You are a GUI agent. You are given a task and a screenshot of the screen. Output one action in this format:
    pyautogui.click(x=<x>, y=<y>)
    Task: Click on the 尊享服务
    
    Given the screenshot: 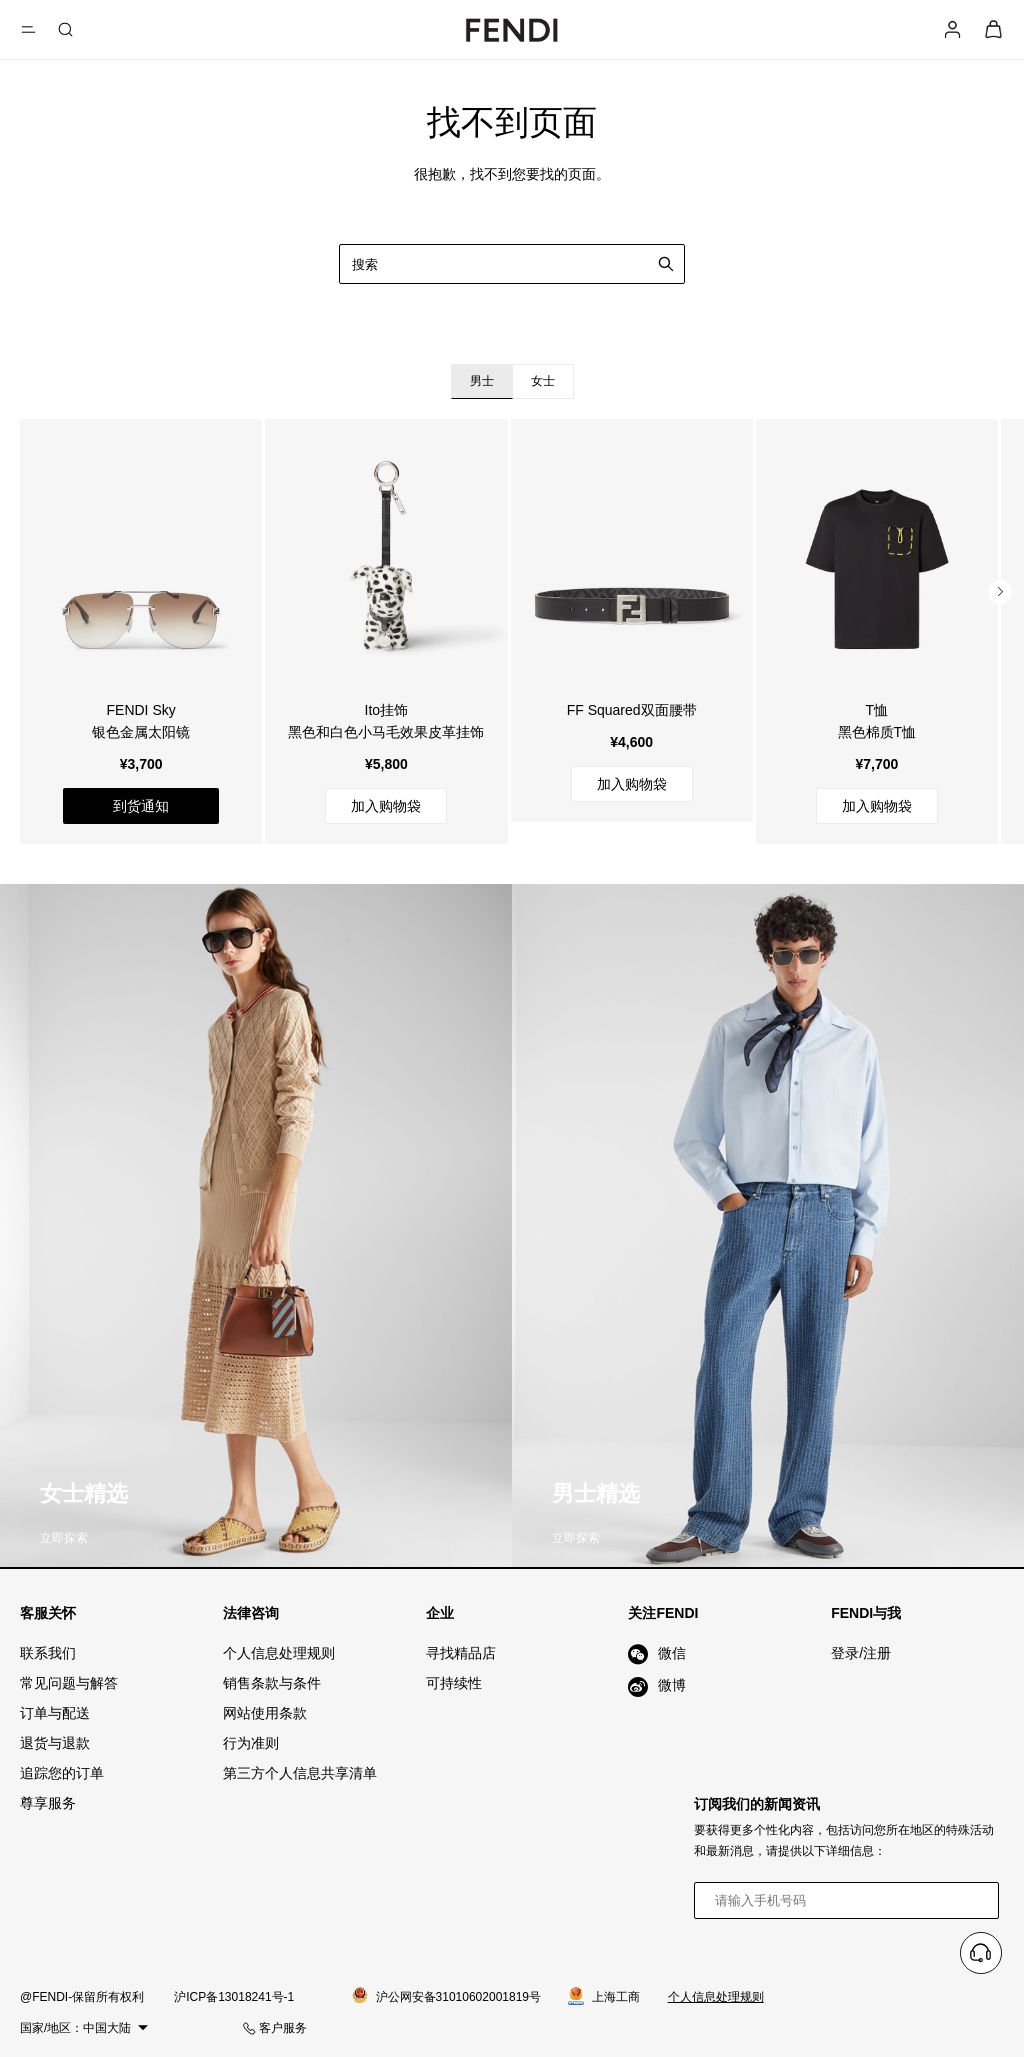 What is the action you would take?
    pyautogui.click(x=48, y=1803)
    